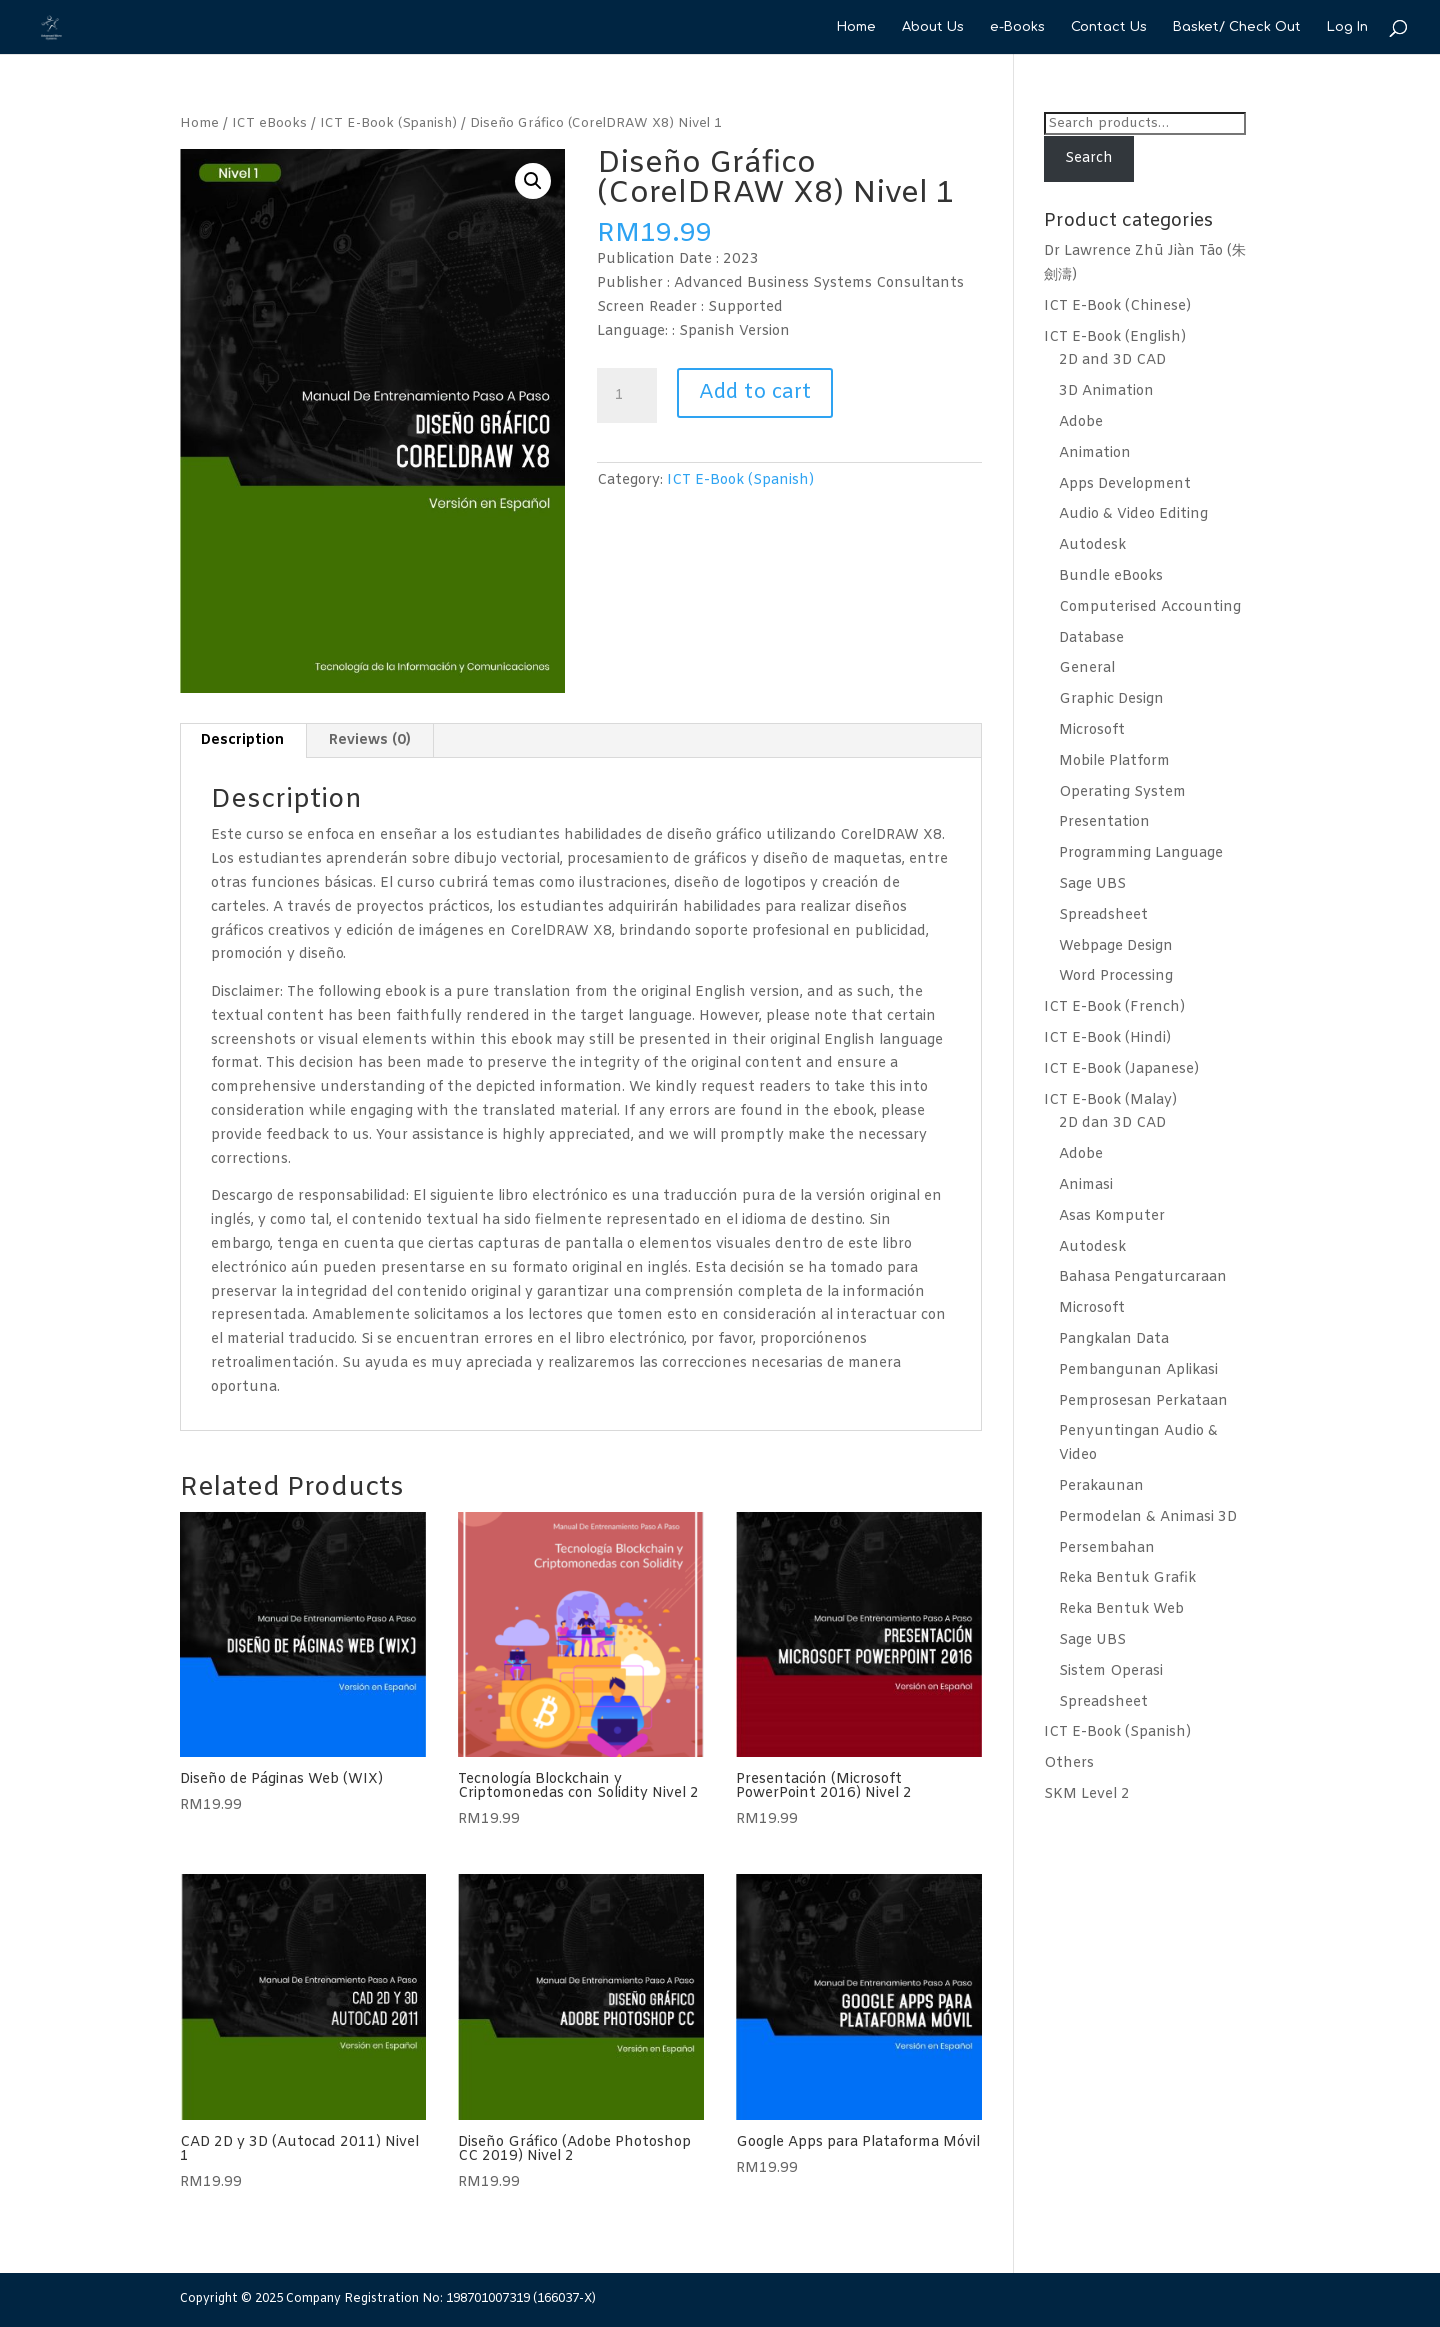  What do you see at coordinates (1095, 453) in the screenshot?
I see `Animation` at bounding box center [1095, 453].